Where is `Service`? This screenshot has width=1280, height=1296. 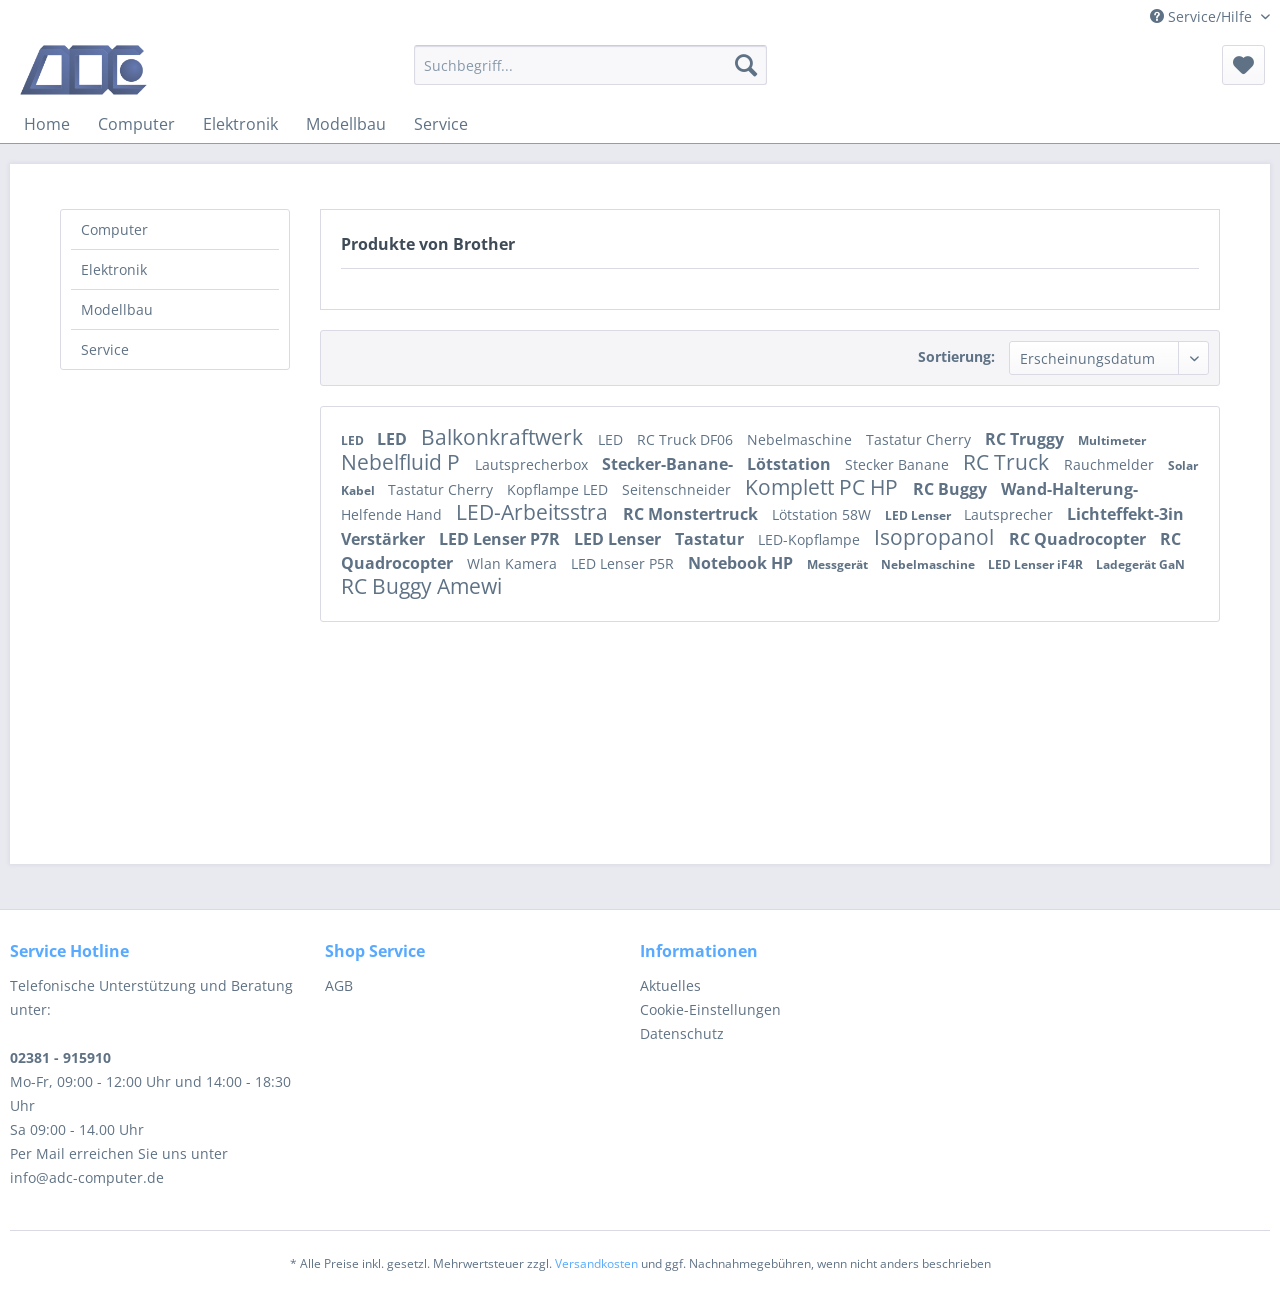
Service is located at coordinates (105, 349).